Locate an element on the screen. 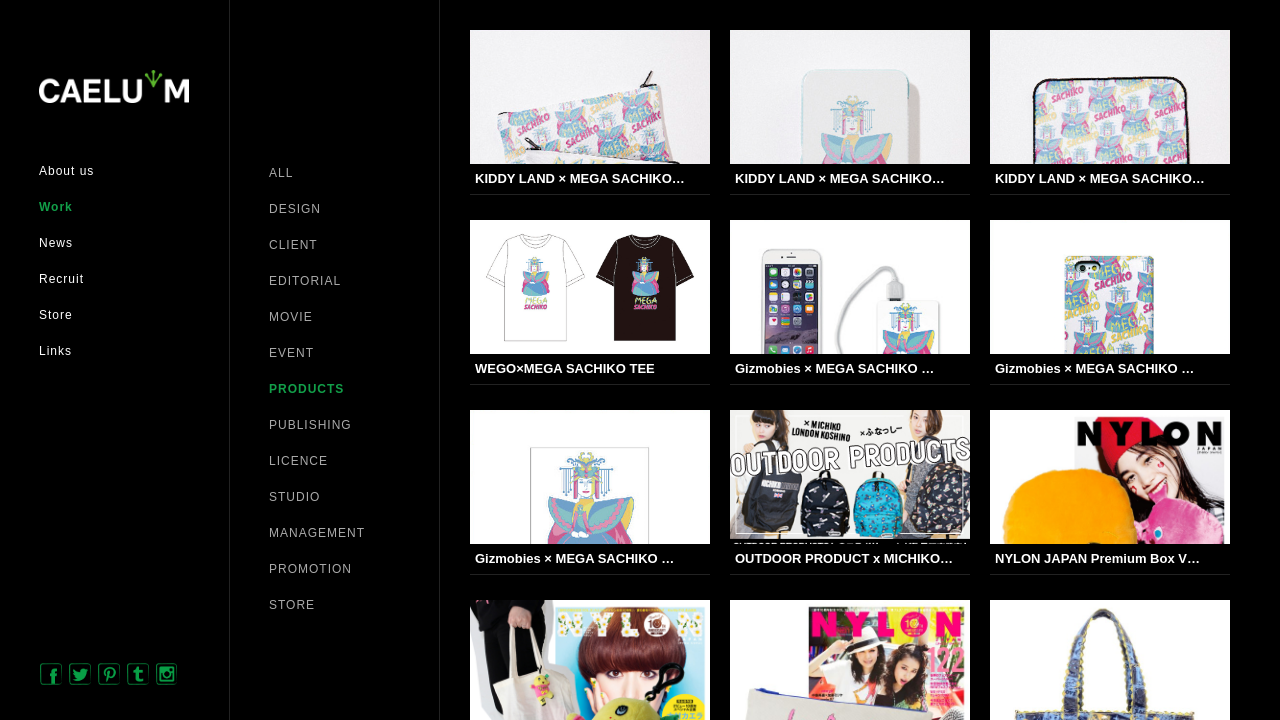 The width and height of the screenshot is (1280, 720). News is located at coordinates (56, 243).